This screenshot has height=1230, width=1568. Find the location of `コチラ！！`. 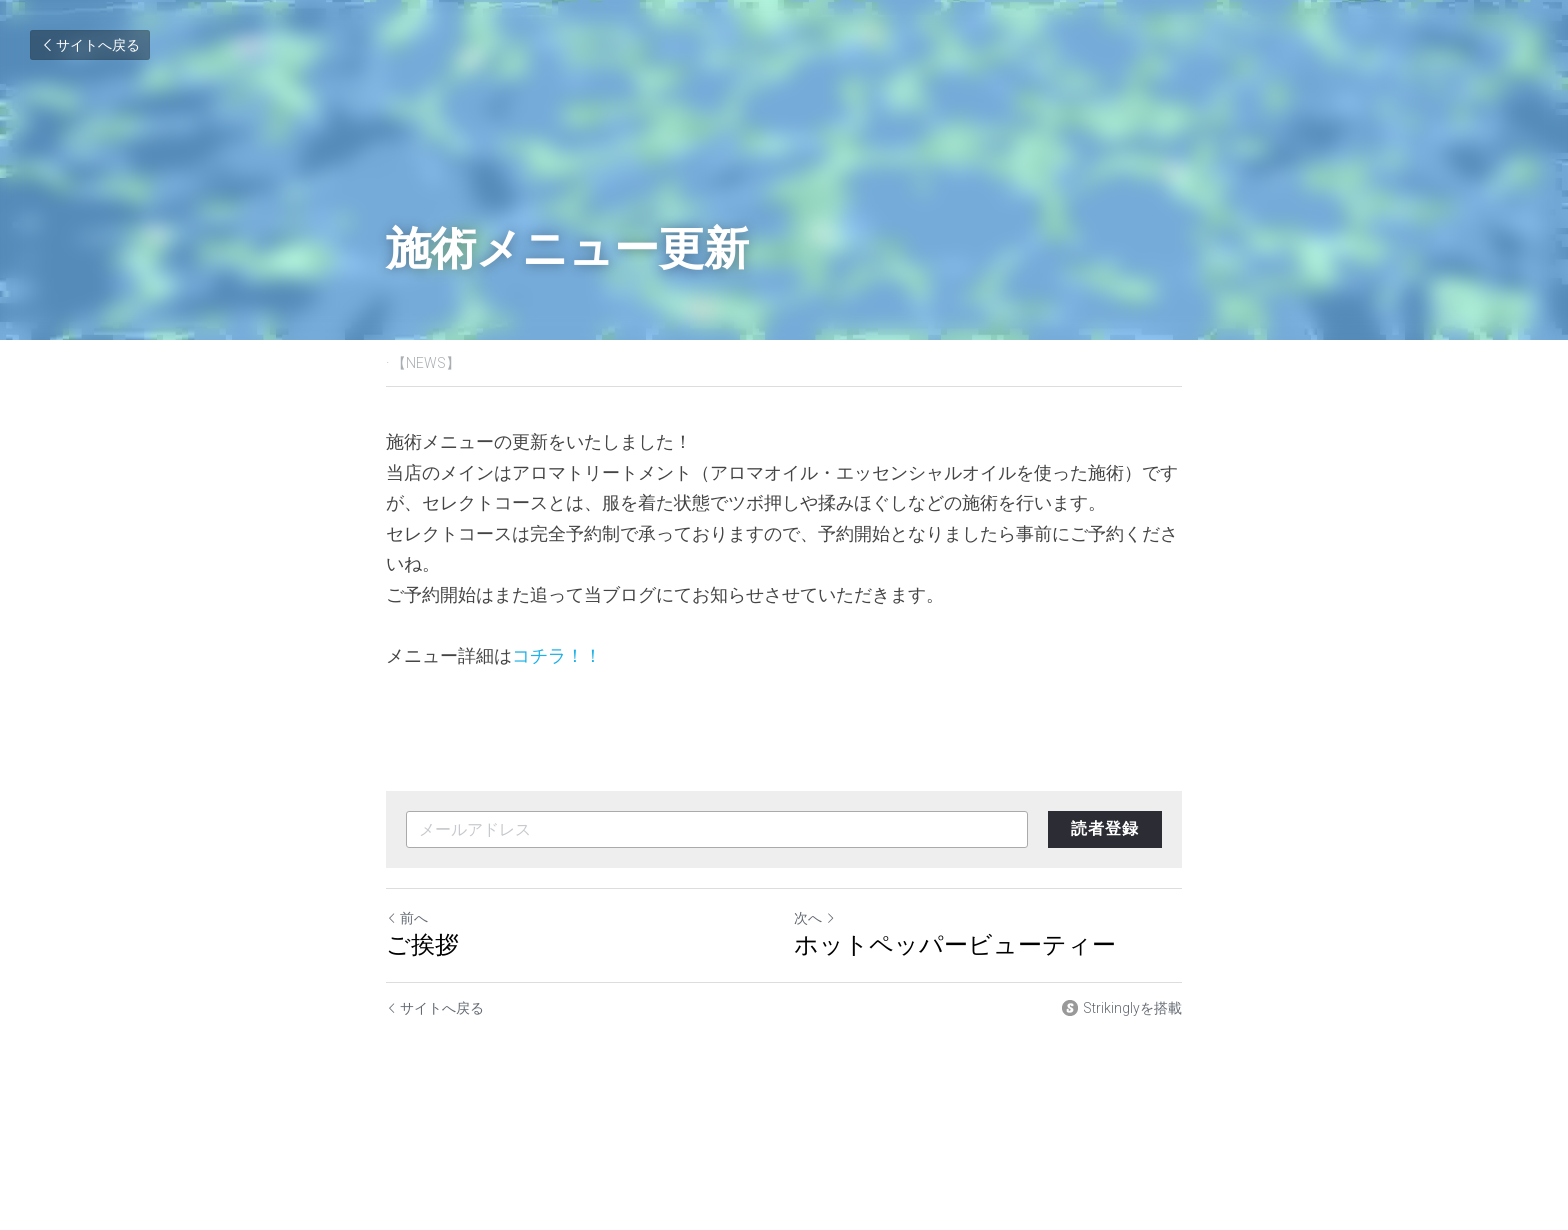

コチラ！！ is located at coordinates (557, 655).